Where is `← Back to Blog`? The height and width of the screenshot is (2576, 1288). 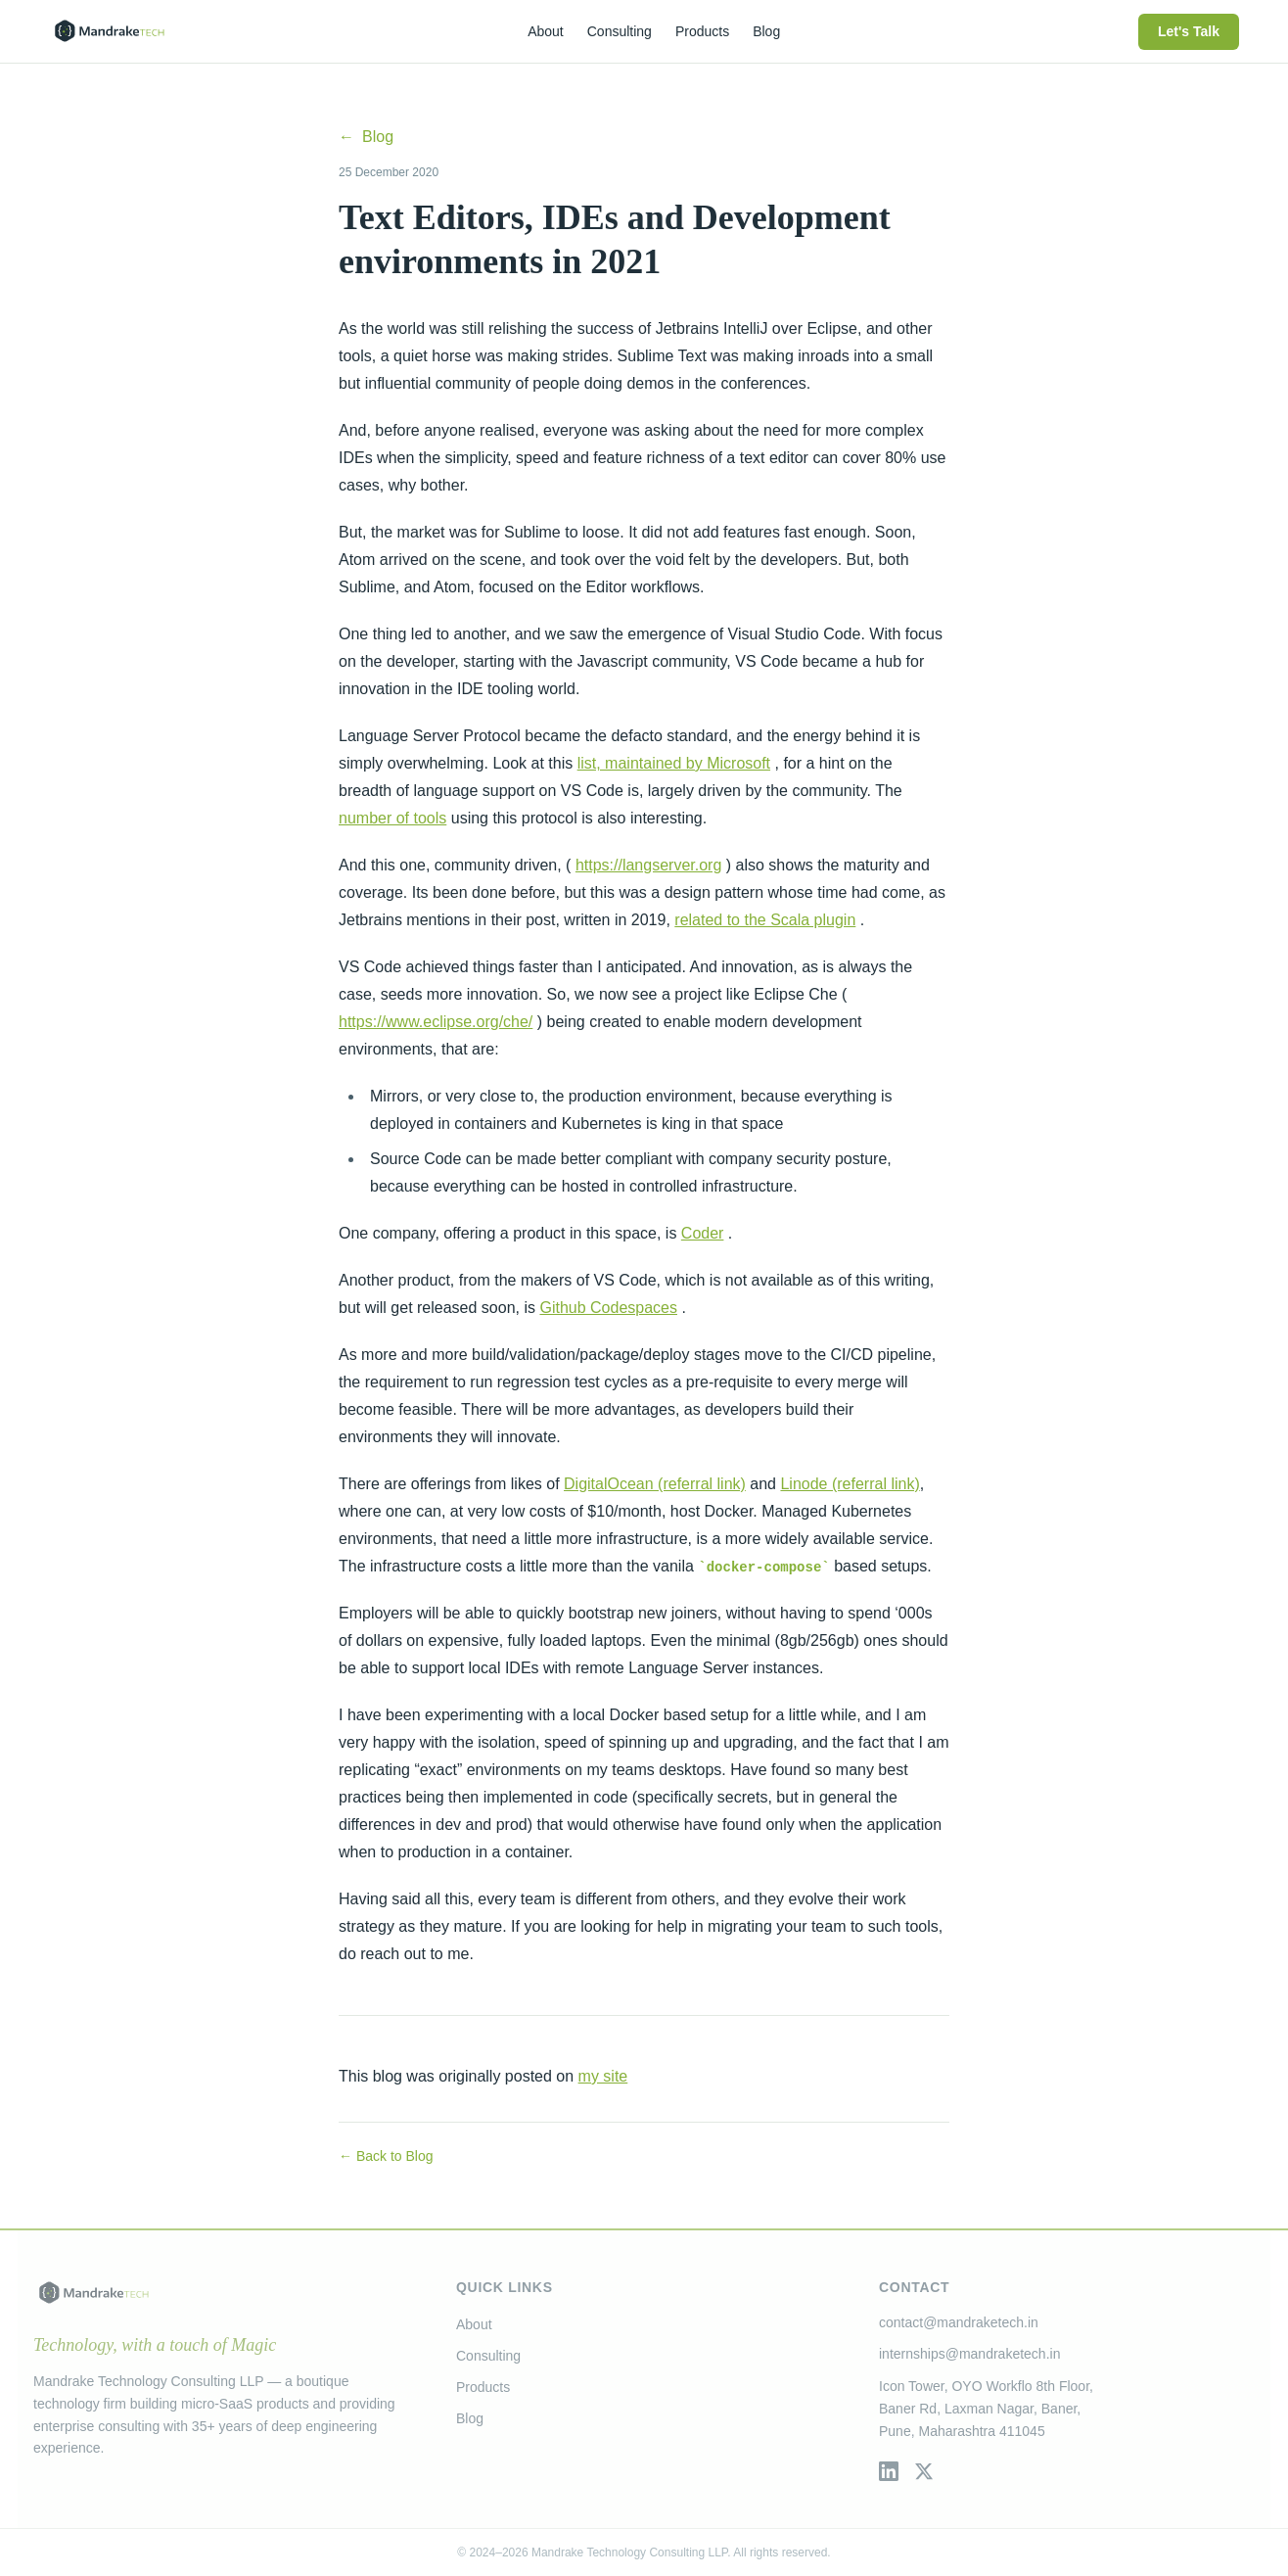 ← Back to Blog is located at coordinates (386, 2156).